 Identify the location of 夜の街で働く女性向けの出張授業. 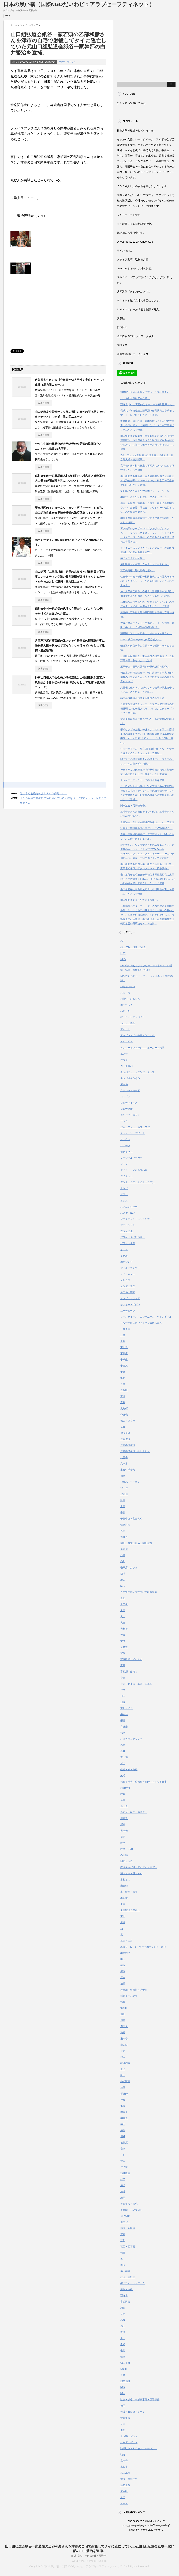
(138, 1592).